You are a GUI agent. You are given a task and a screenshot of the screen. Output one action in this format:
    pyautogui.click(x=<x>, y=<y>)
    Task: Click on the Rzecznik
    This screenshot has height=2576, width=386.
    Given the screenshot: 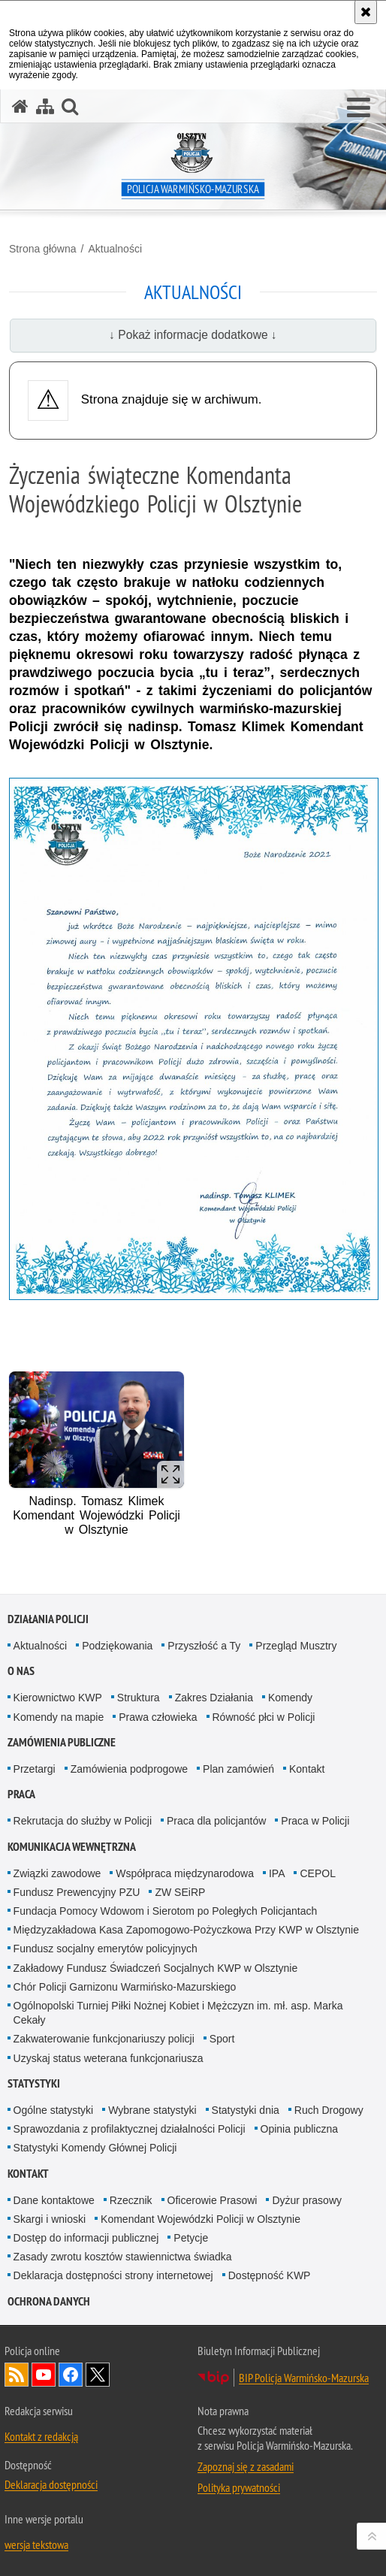 What is the action you would take?
    pyautogui.click(x=131, y=2200)
    